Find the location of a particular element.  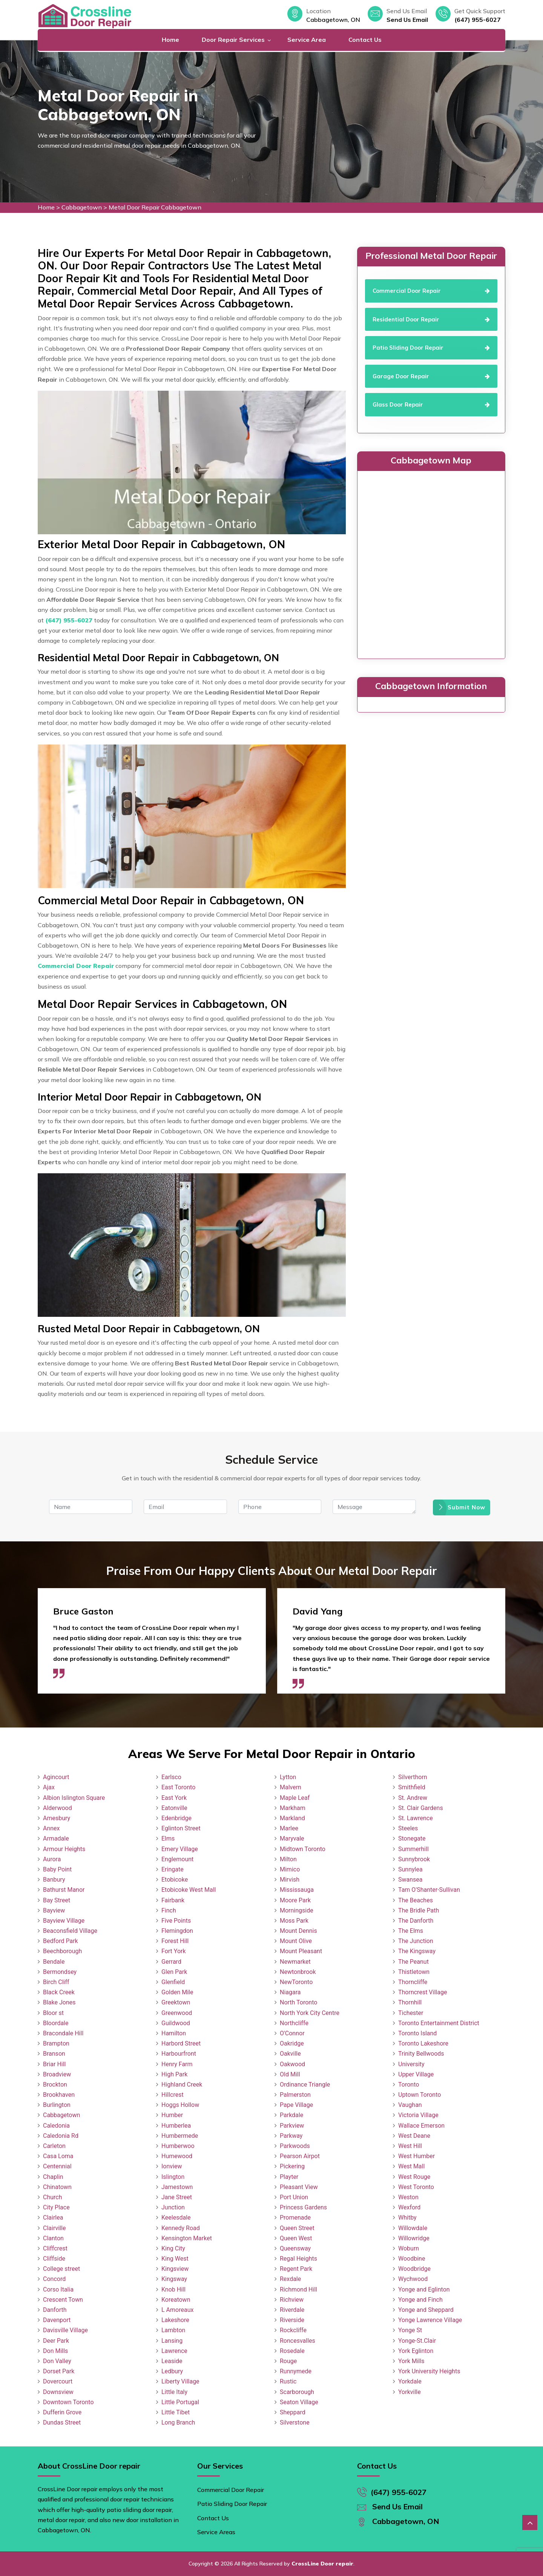

Bloor st is located at coordinates (53, 2012).